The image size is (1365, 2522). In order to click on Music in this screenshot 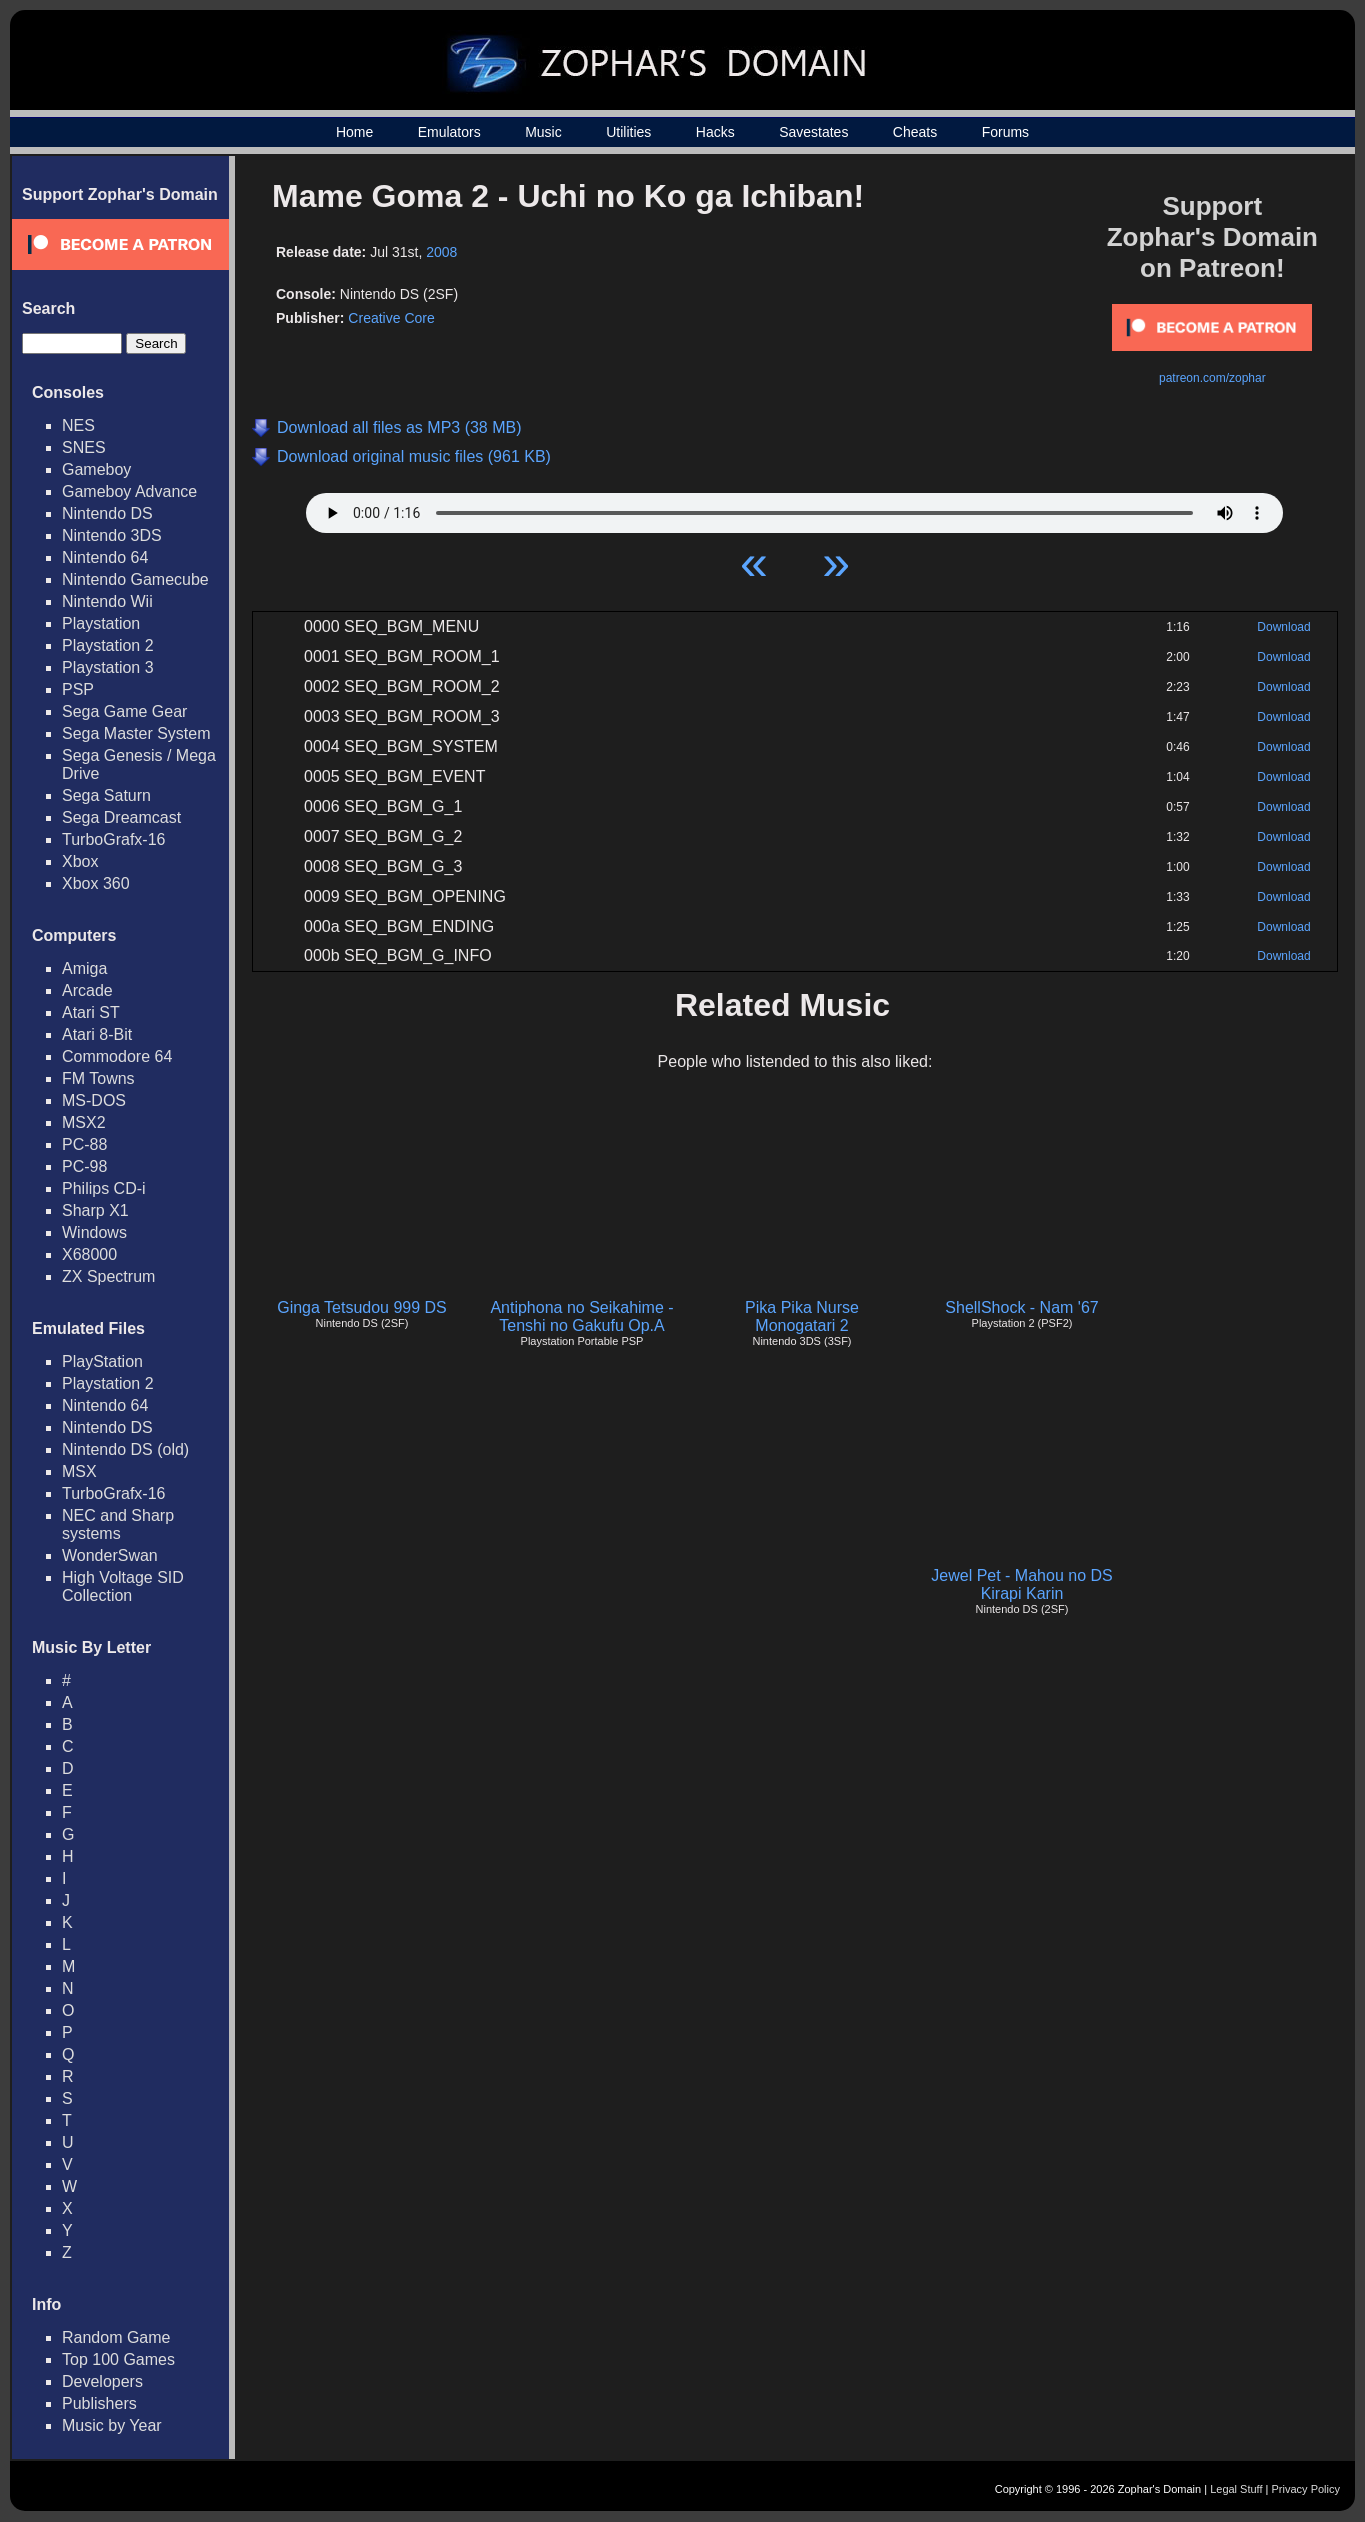, I will do `click(543, 132)`.